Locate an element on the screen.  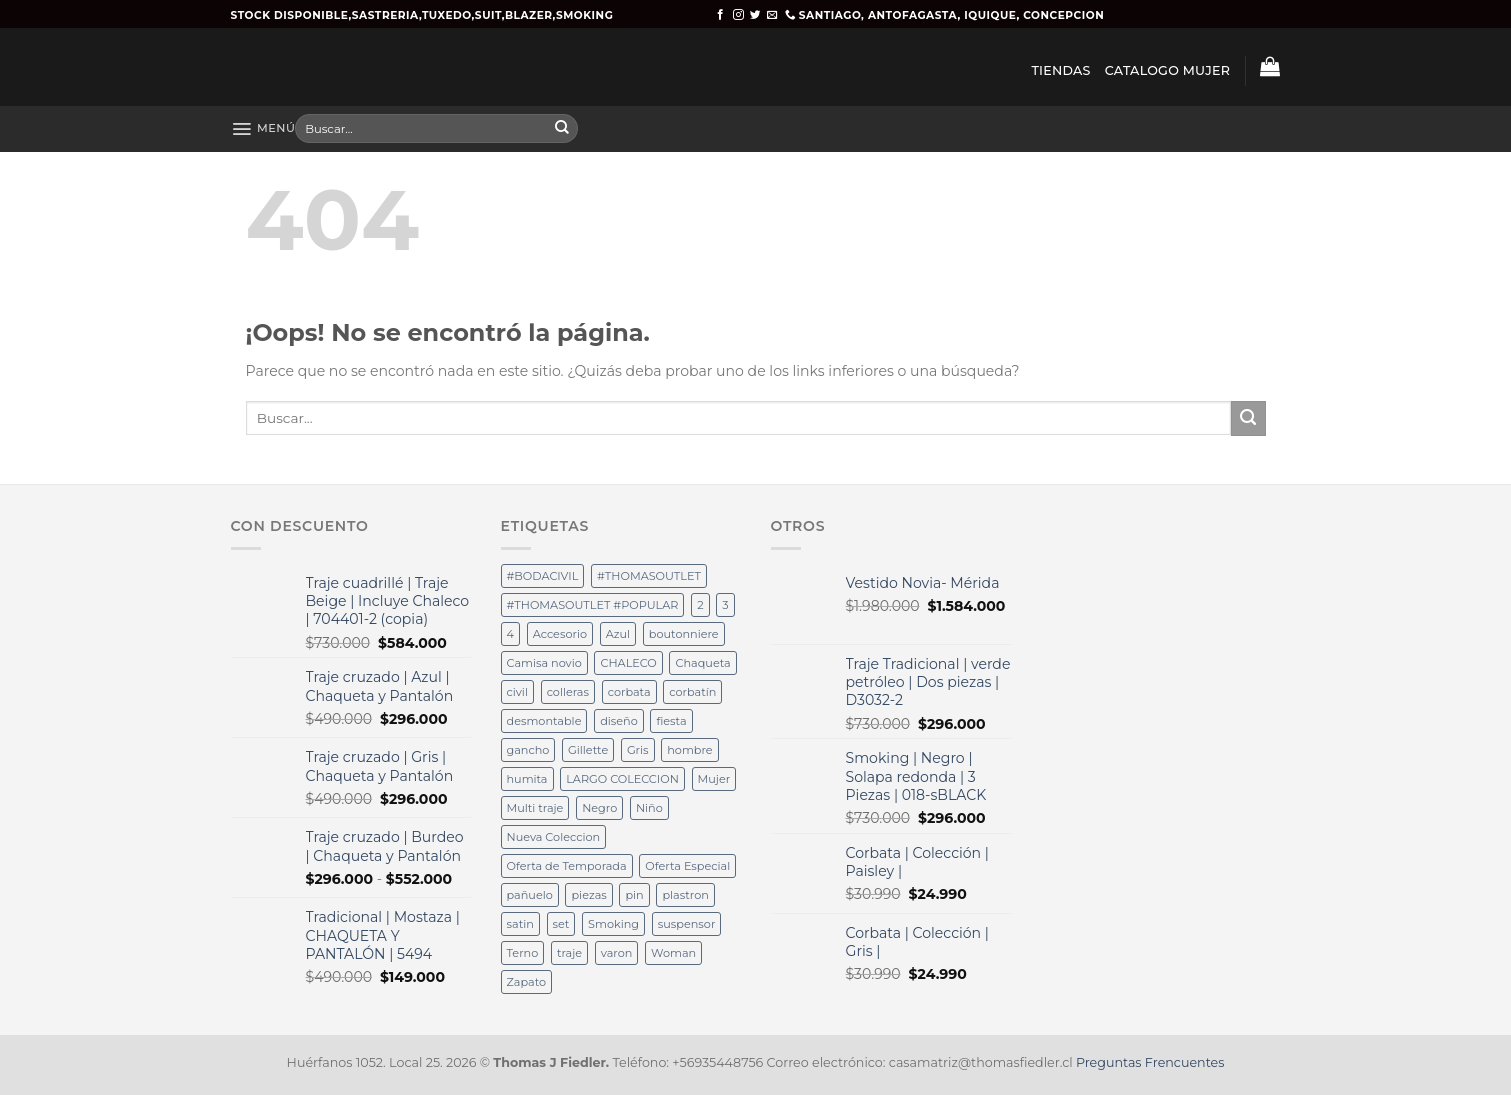
gancho [gancho (19 productos)] is located at coordinates (528, 750).